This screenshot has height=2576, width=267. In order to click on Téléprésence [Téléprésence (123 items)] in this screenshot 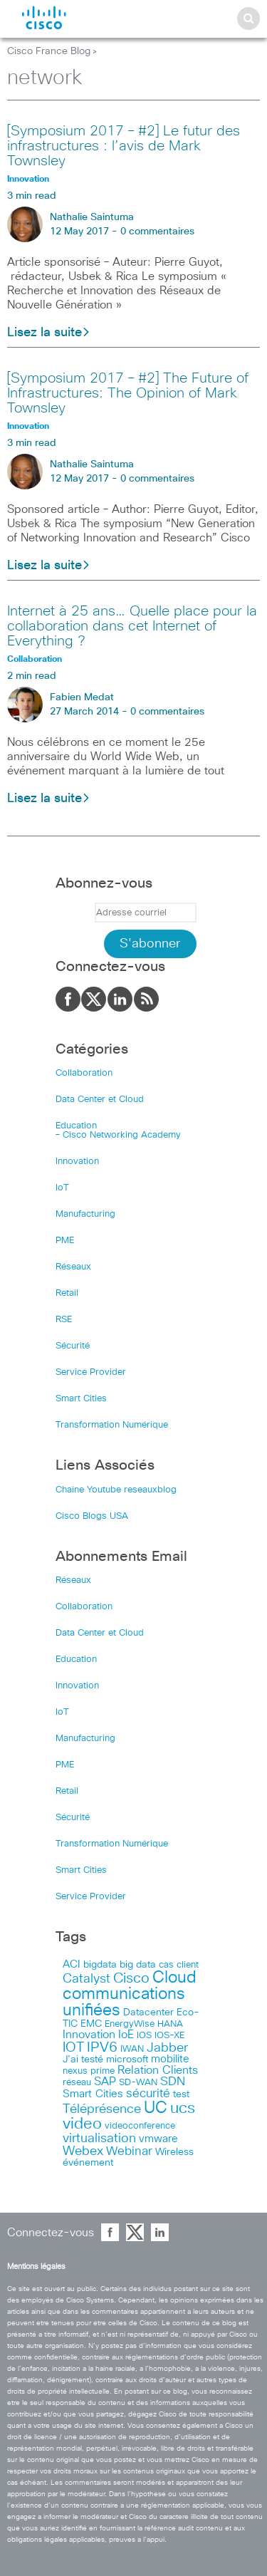, I will do `click(102, 2109)`.